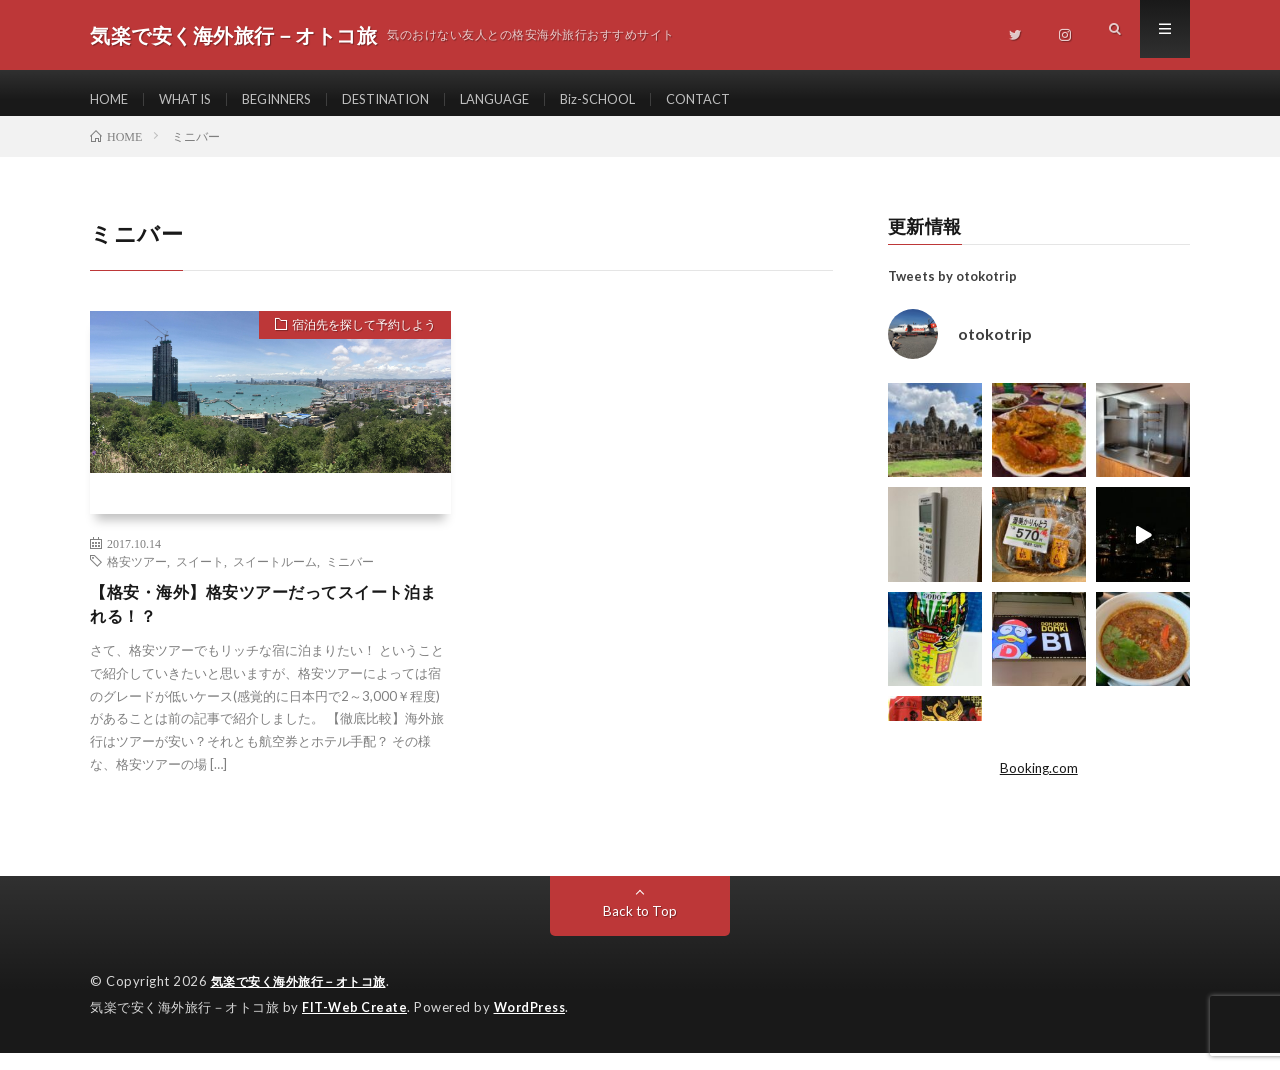  I want to click on 宿泊先を探して予約しよう, so click(353, 342).